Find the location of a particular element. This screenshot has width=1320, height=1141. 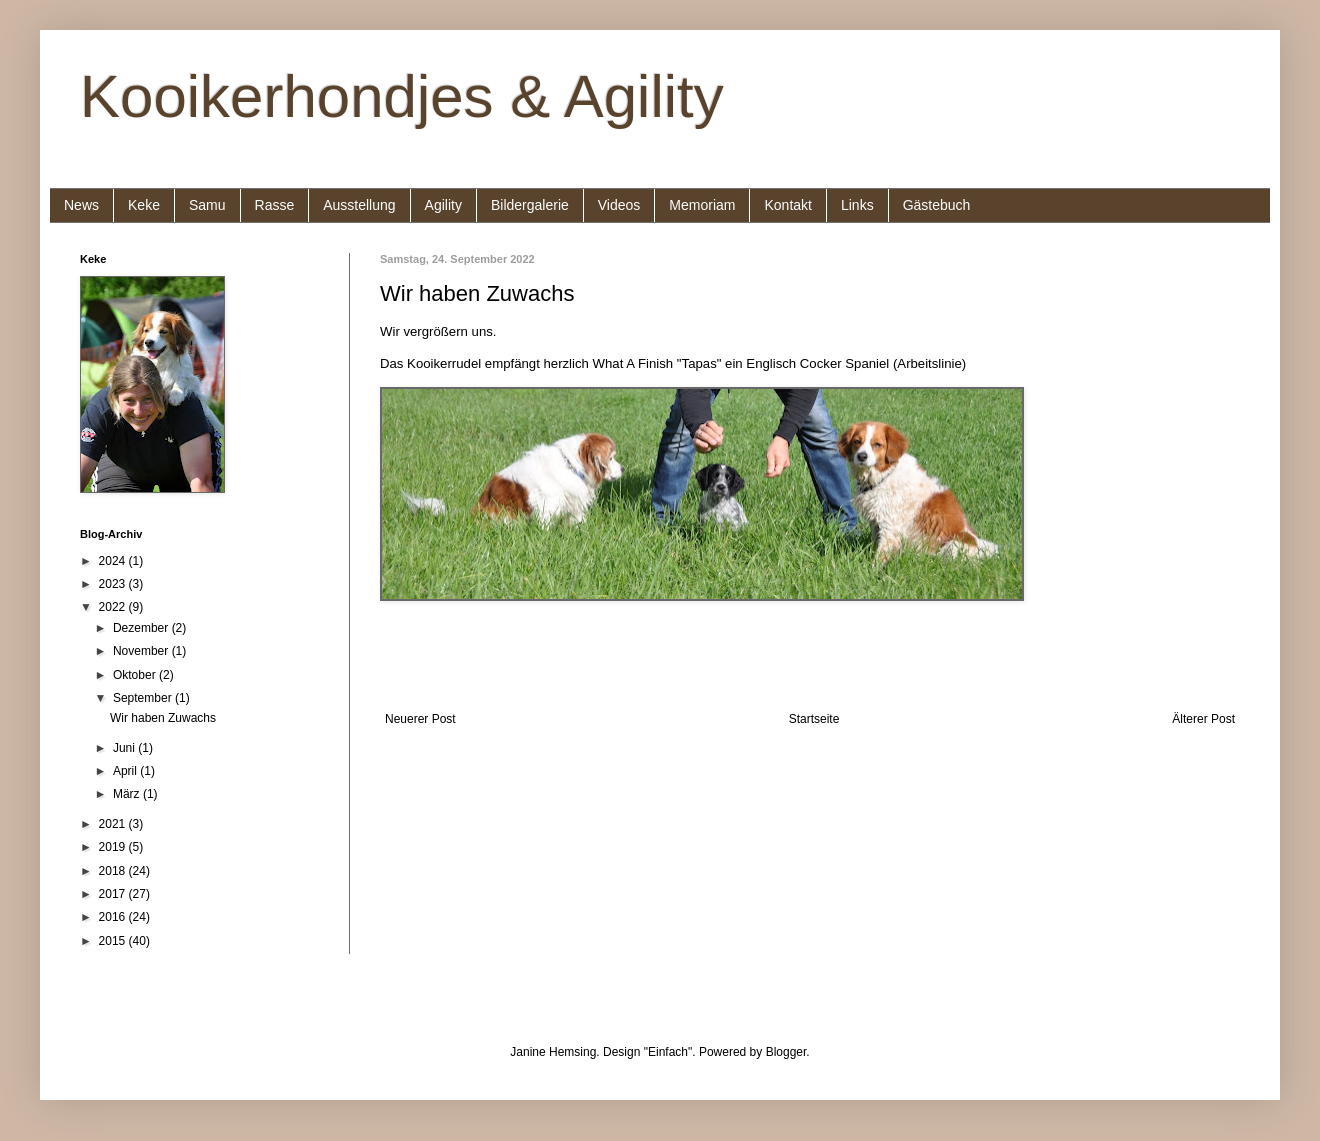

2024 is located at coordinates (114, 561).